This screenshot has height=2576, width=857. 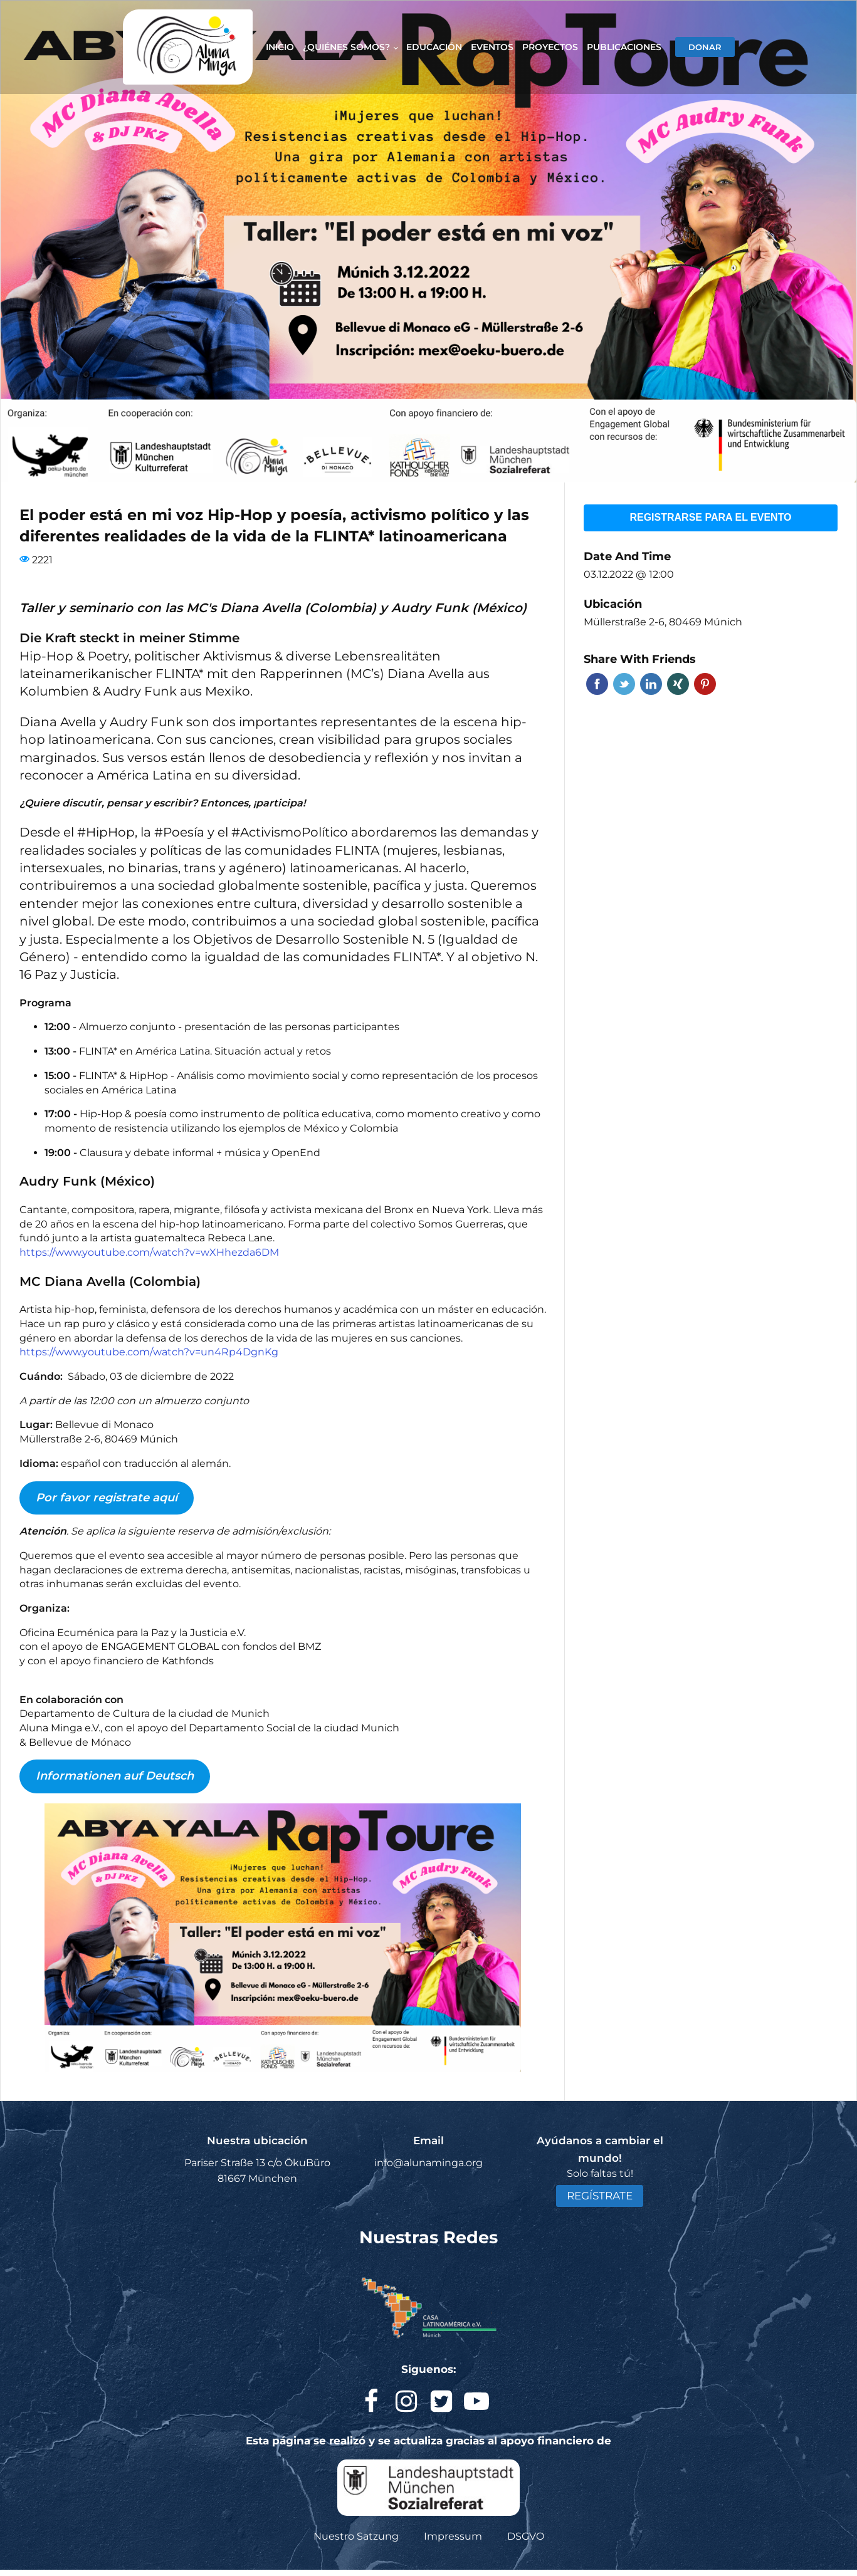 What do you see at coordinates (597, 684) in the screenshot?
I see `Facebook` at bounding box center [597, 684].